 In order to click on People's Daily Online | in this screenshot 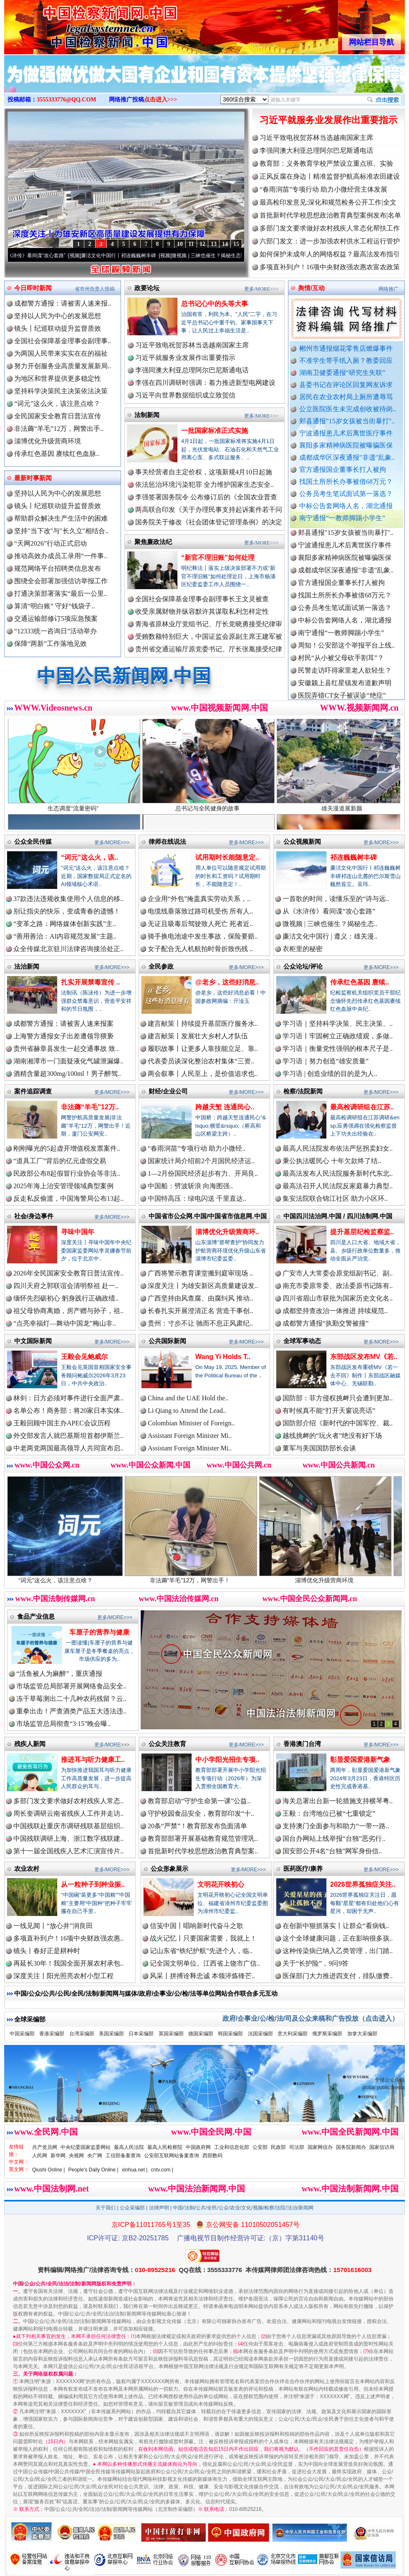, I will do `click(93, 2170)`.